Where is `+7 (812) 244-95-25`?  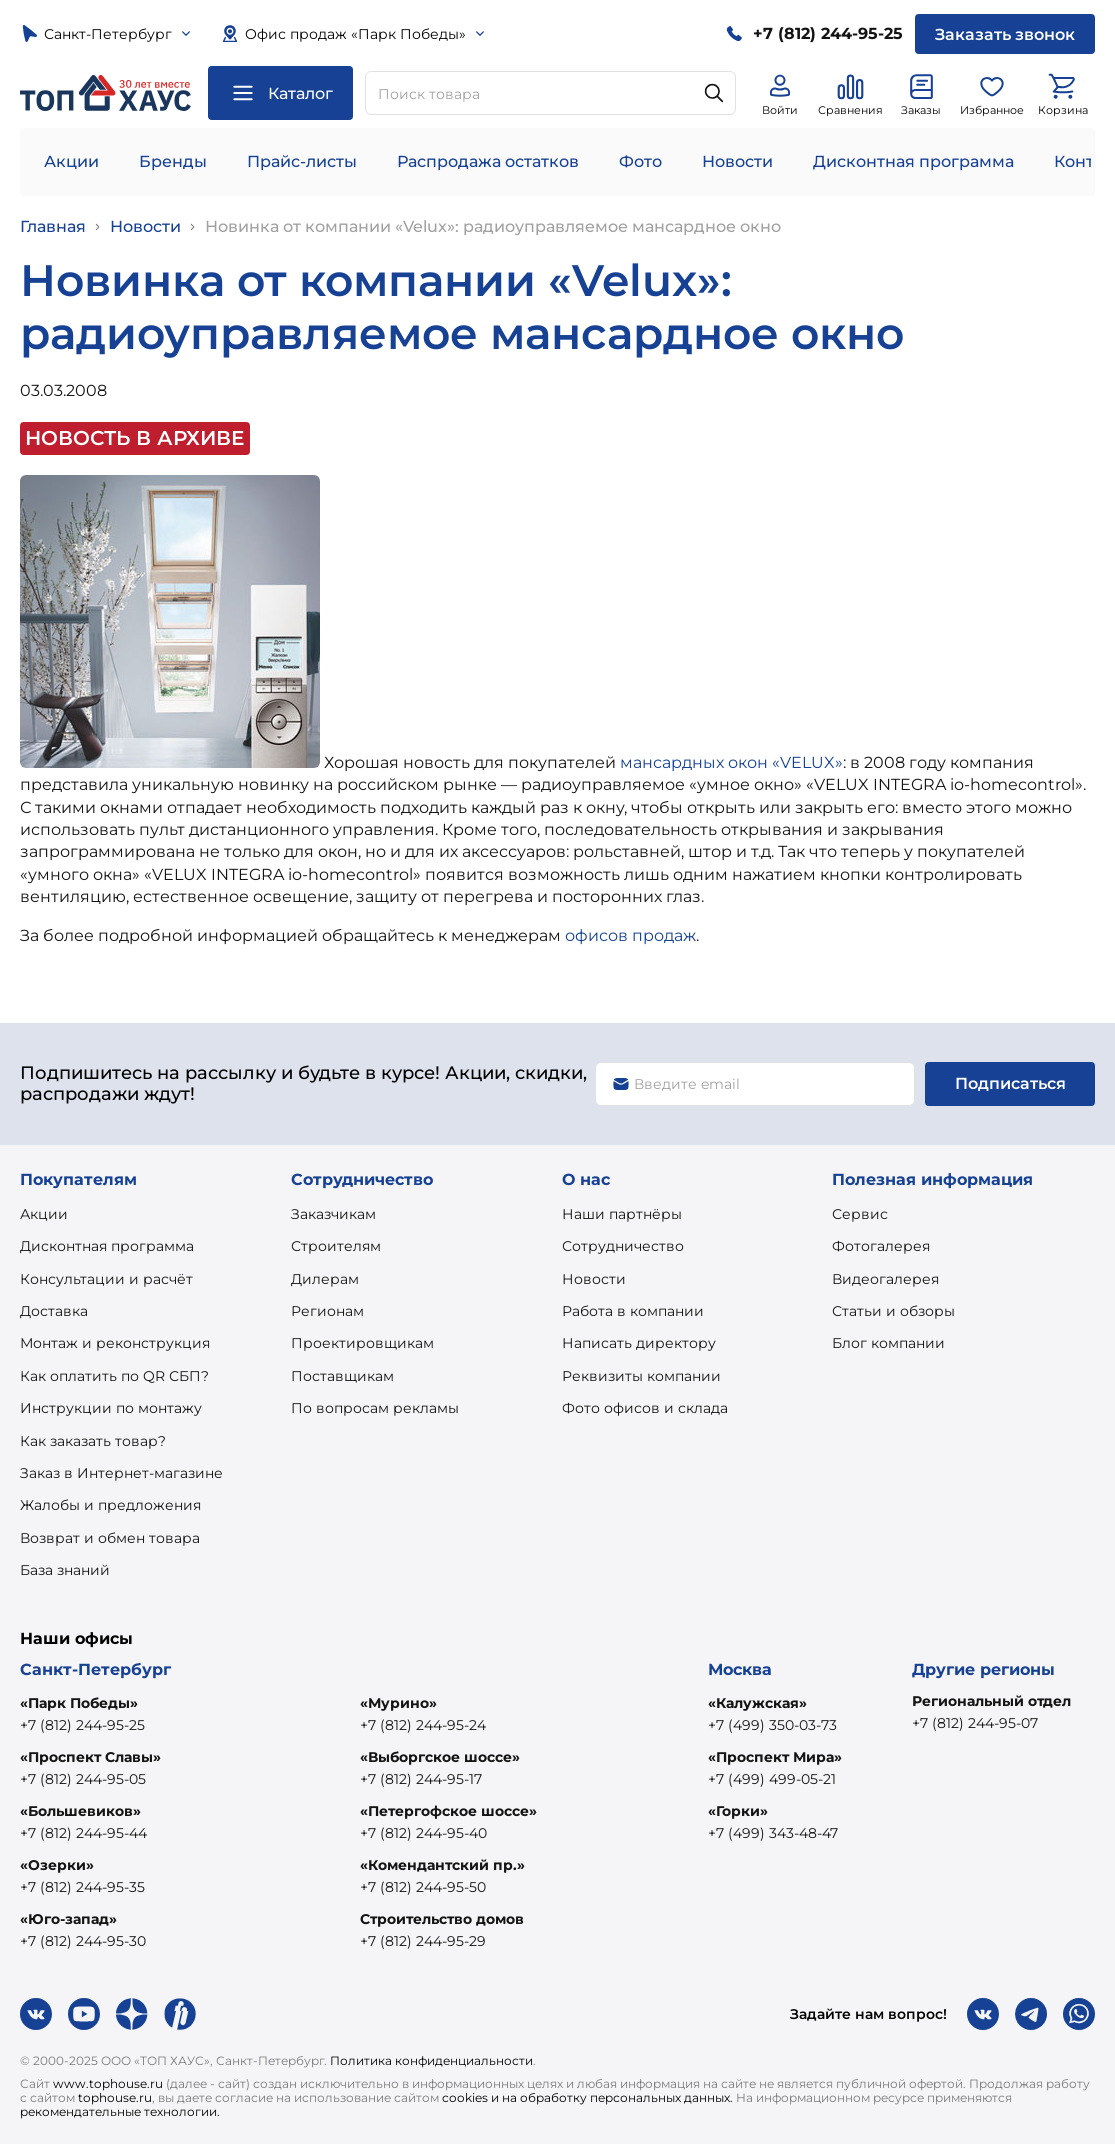
+7 (812) 244-95-25 is located at coordinates (82, 1725).